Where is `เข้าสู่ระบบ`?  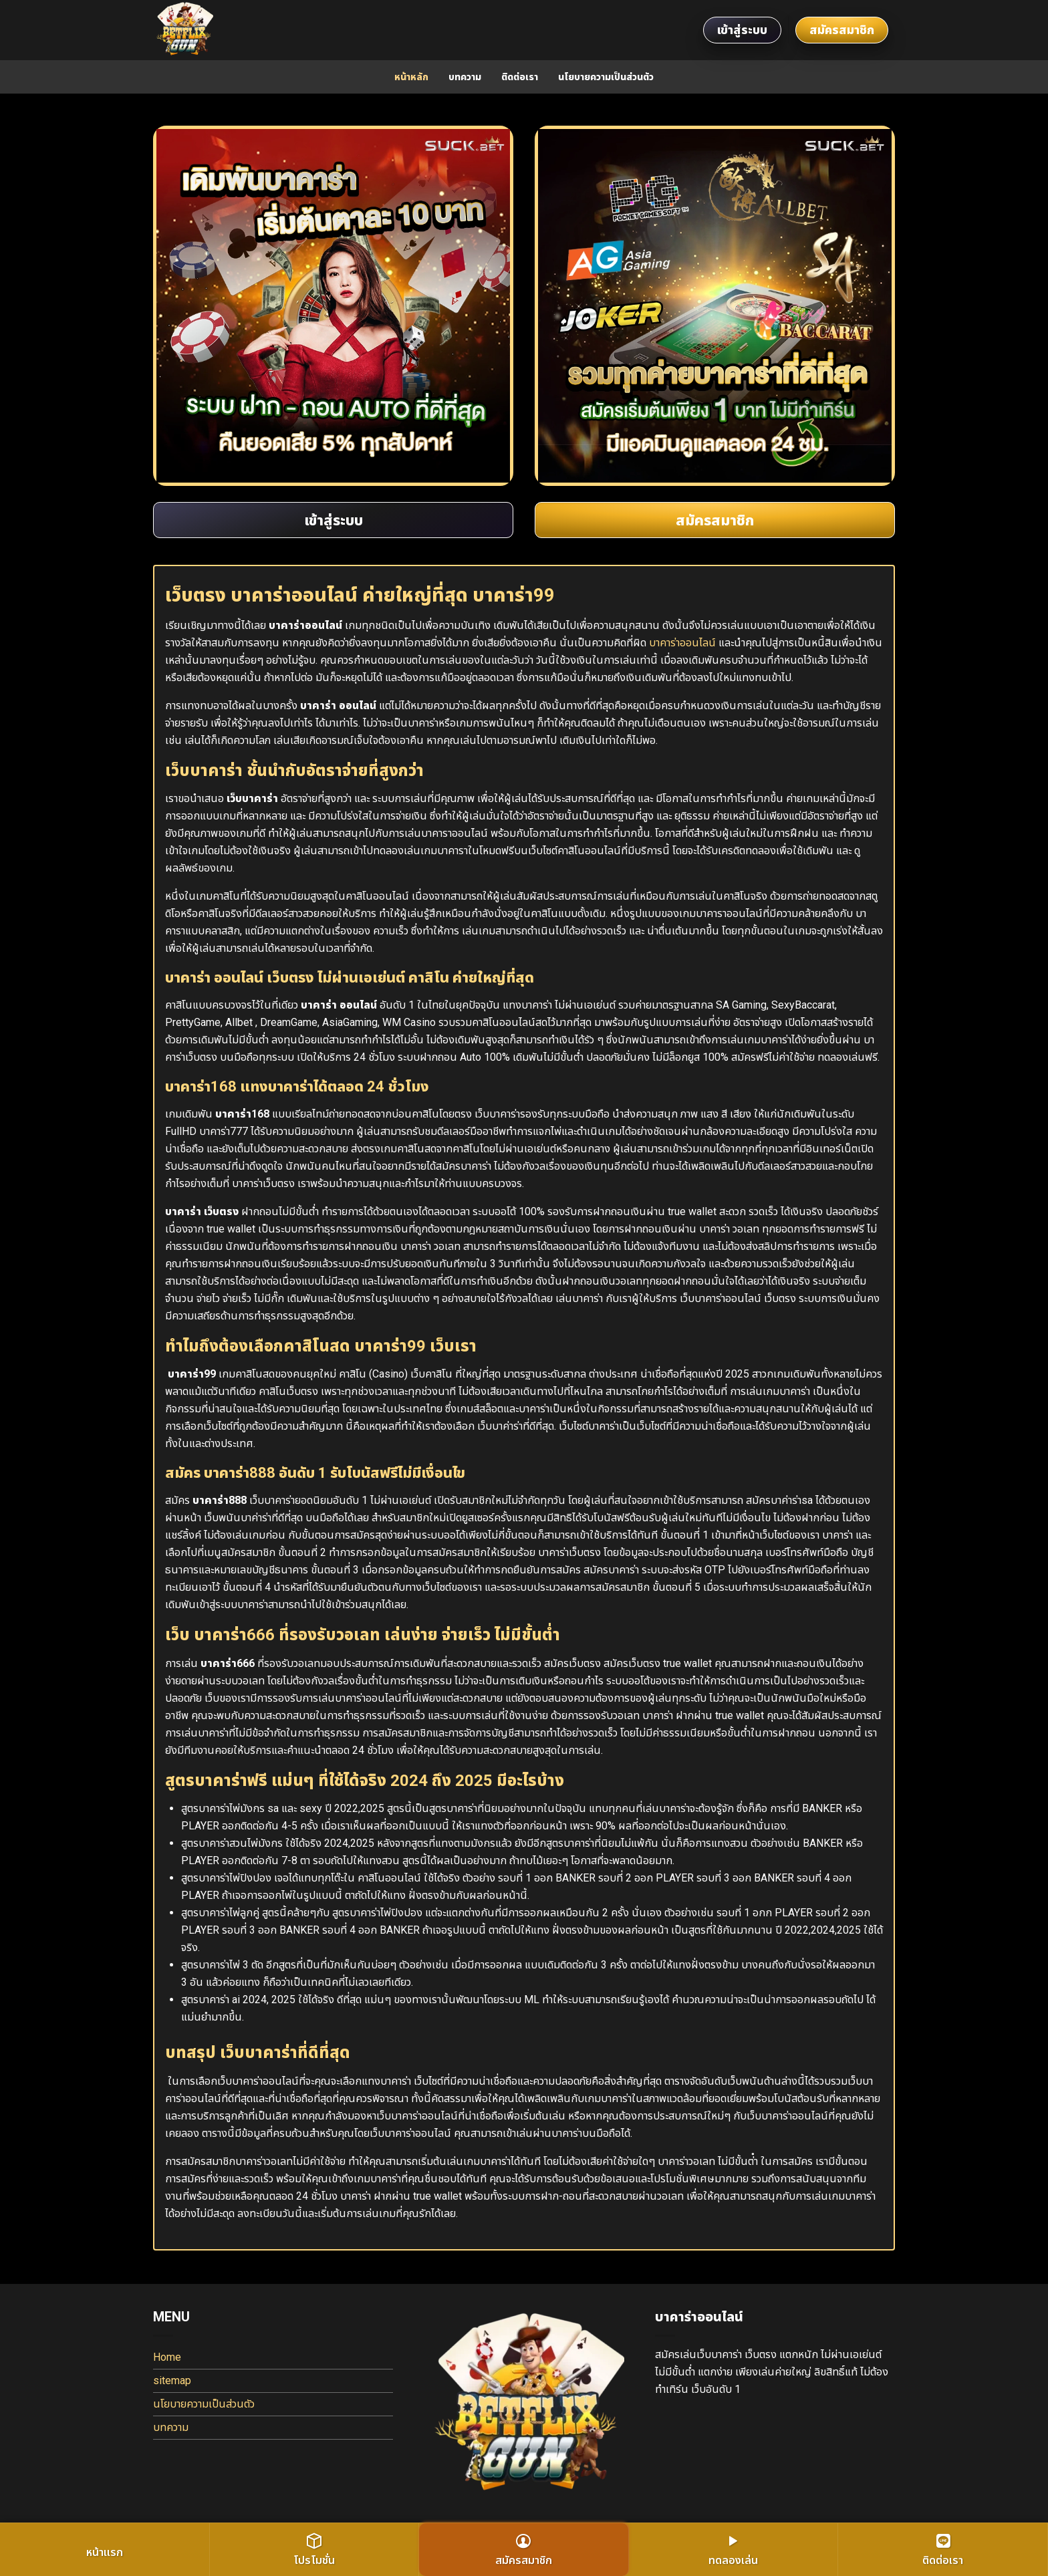 เข้าสู่ระบบ is located at coordinates (742, 30).